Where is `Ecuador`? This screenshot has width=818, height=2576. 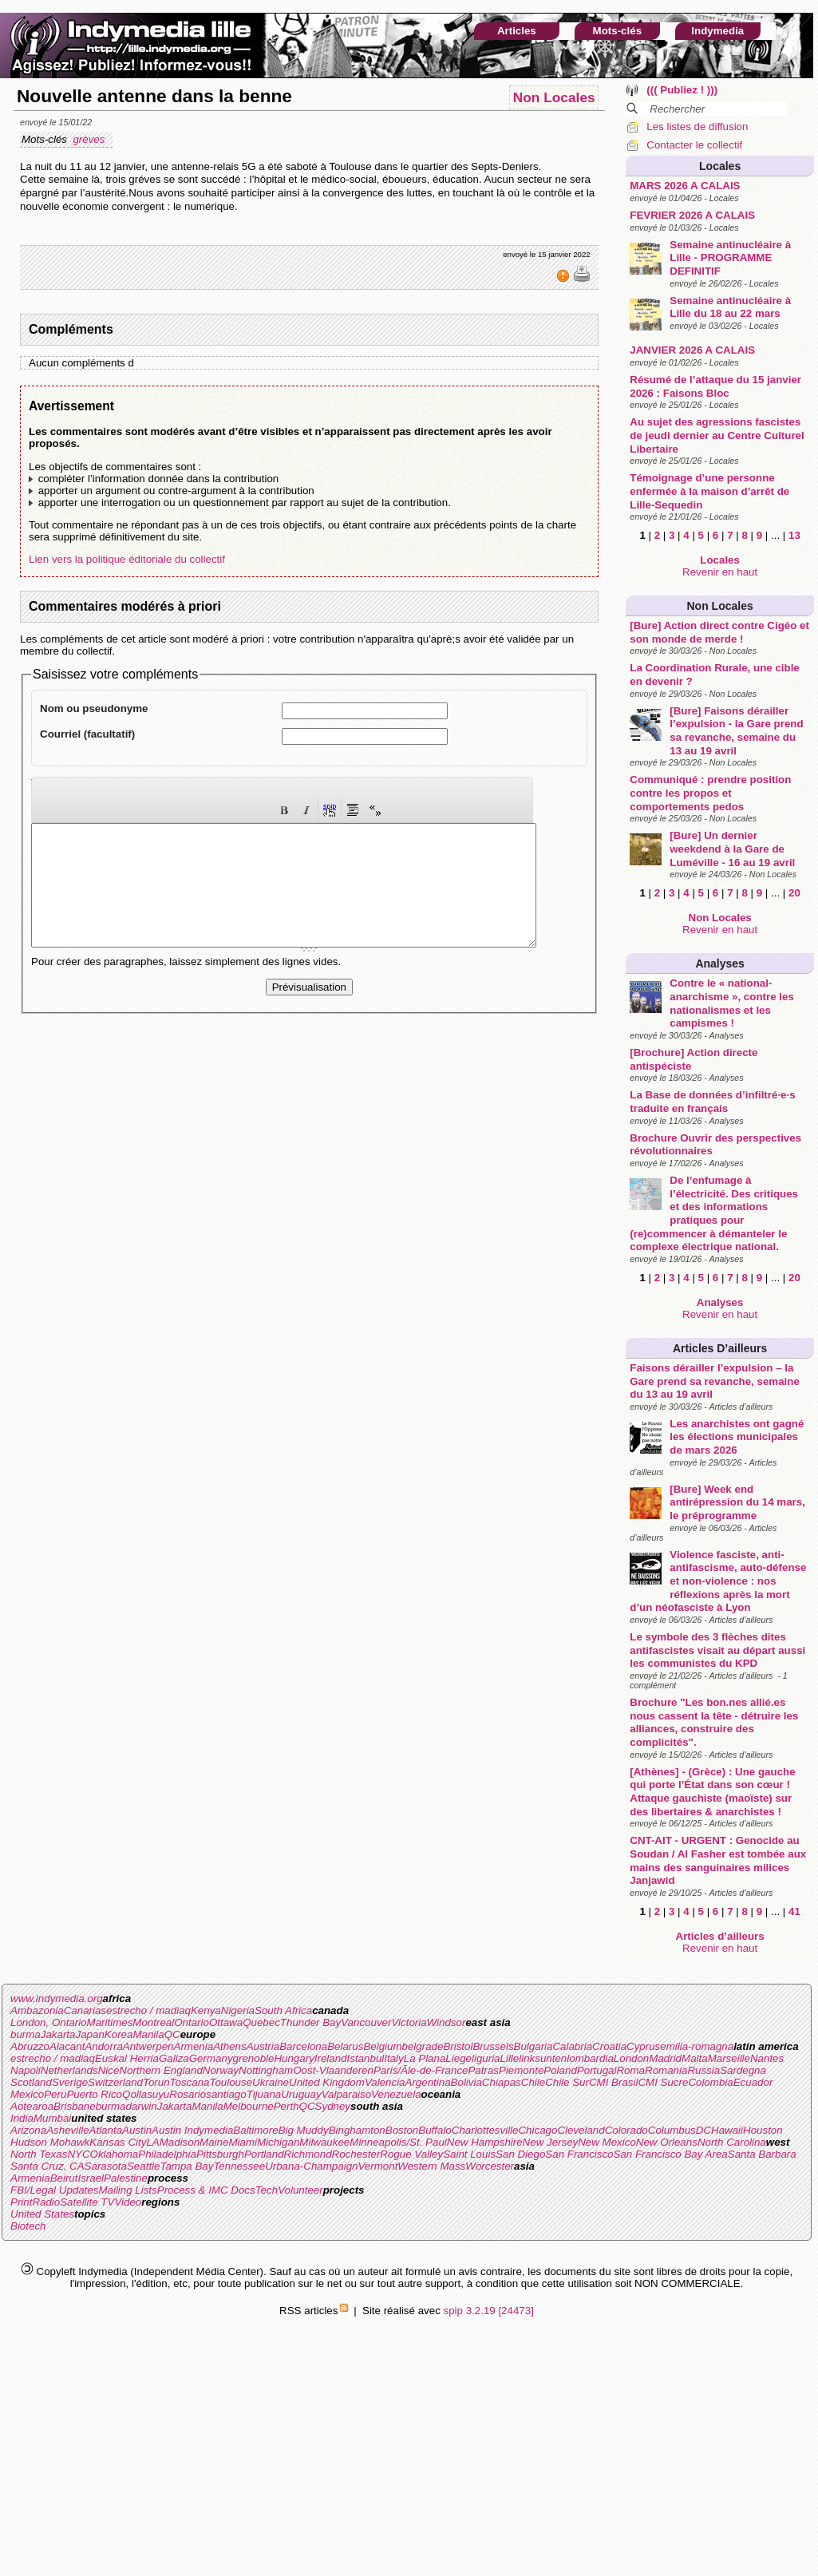 Ecuador is located at coordinates (753, 2082).